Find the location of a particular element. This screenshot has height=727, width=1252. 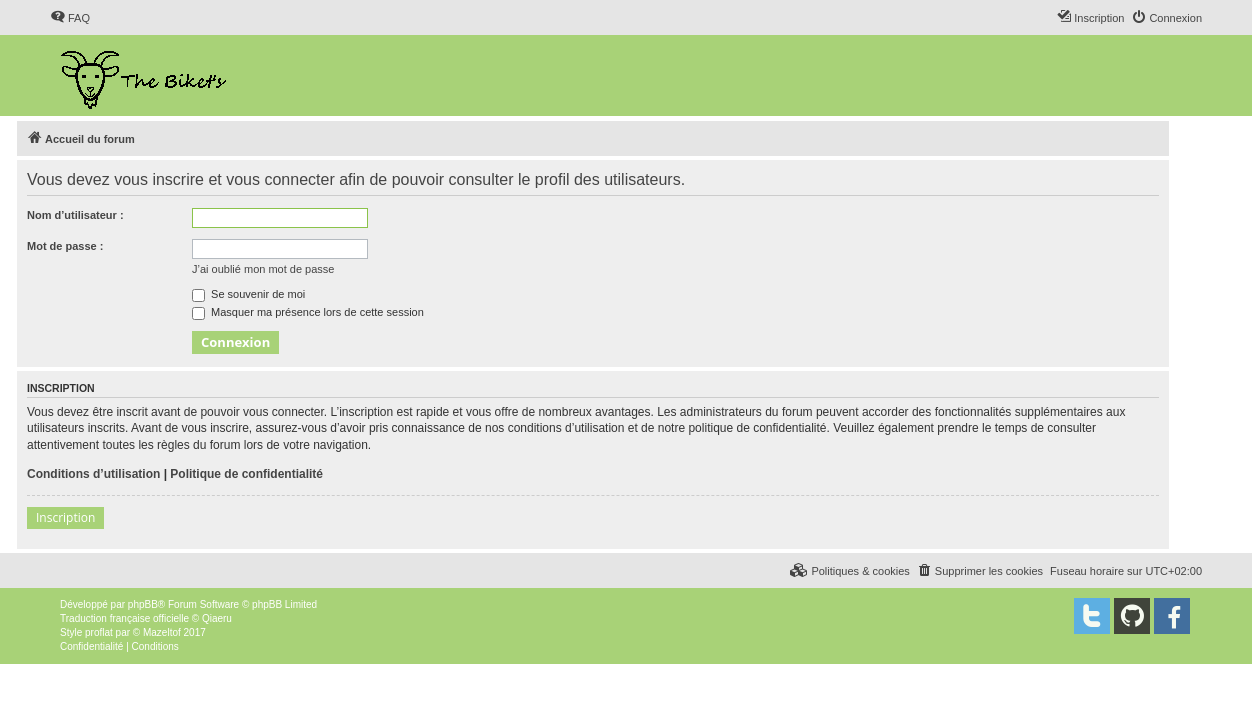

Politique de confidentialité is located at coordinates (246, 474).